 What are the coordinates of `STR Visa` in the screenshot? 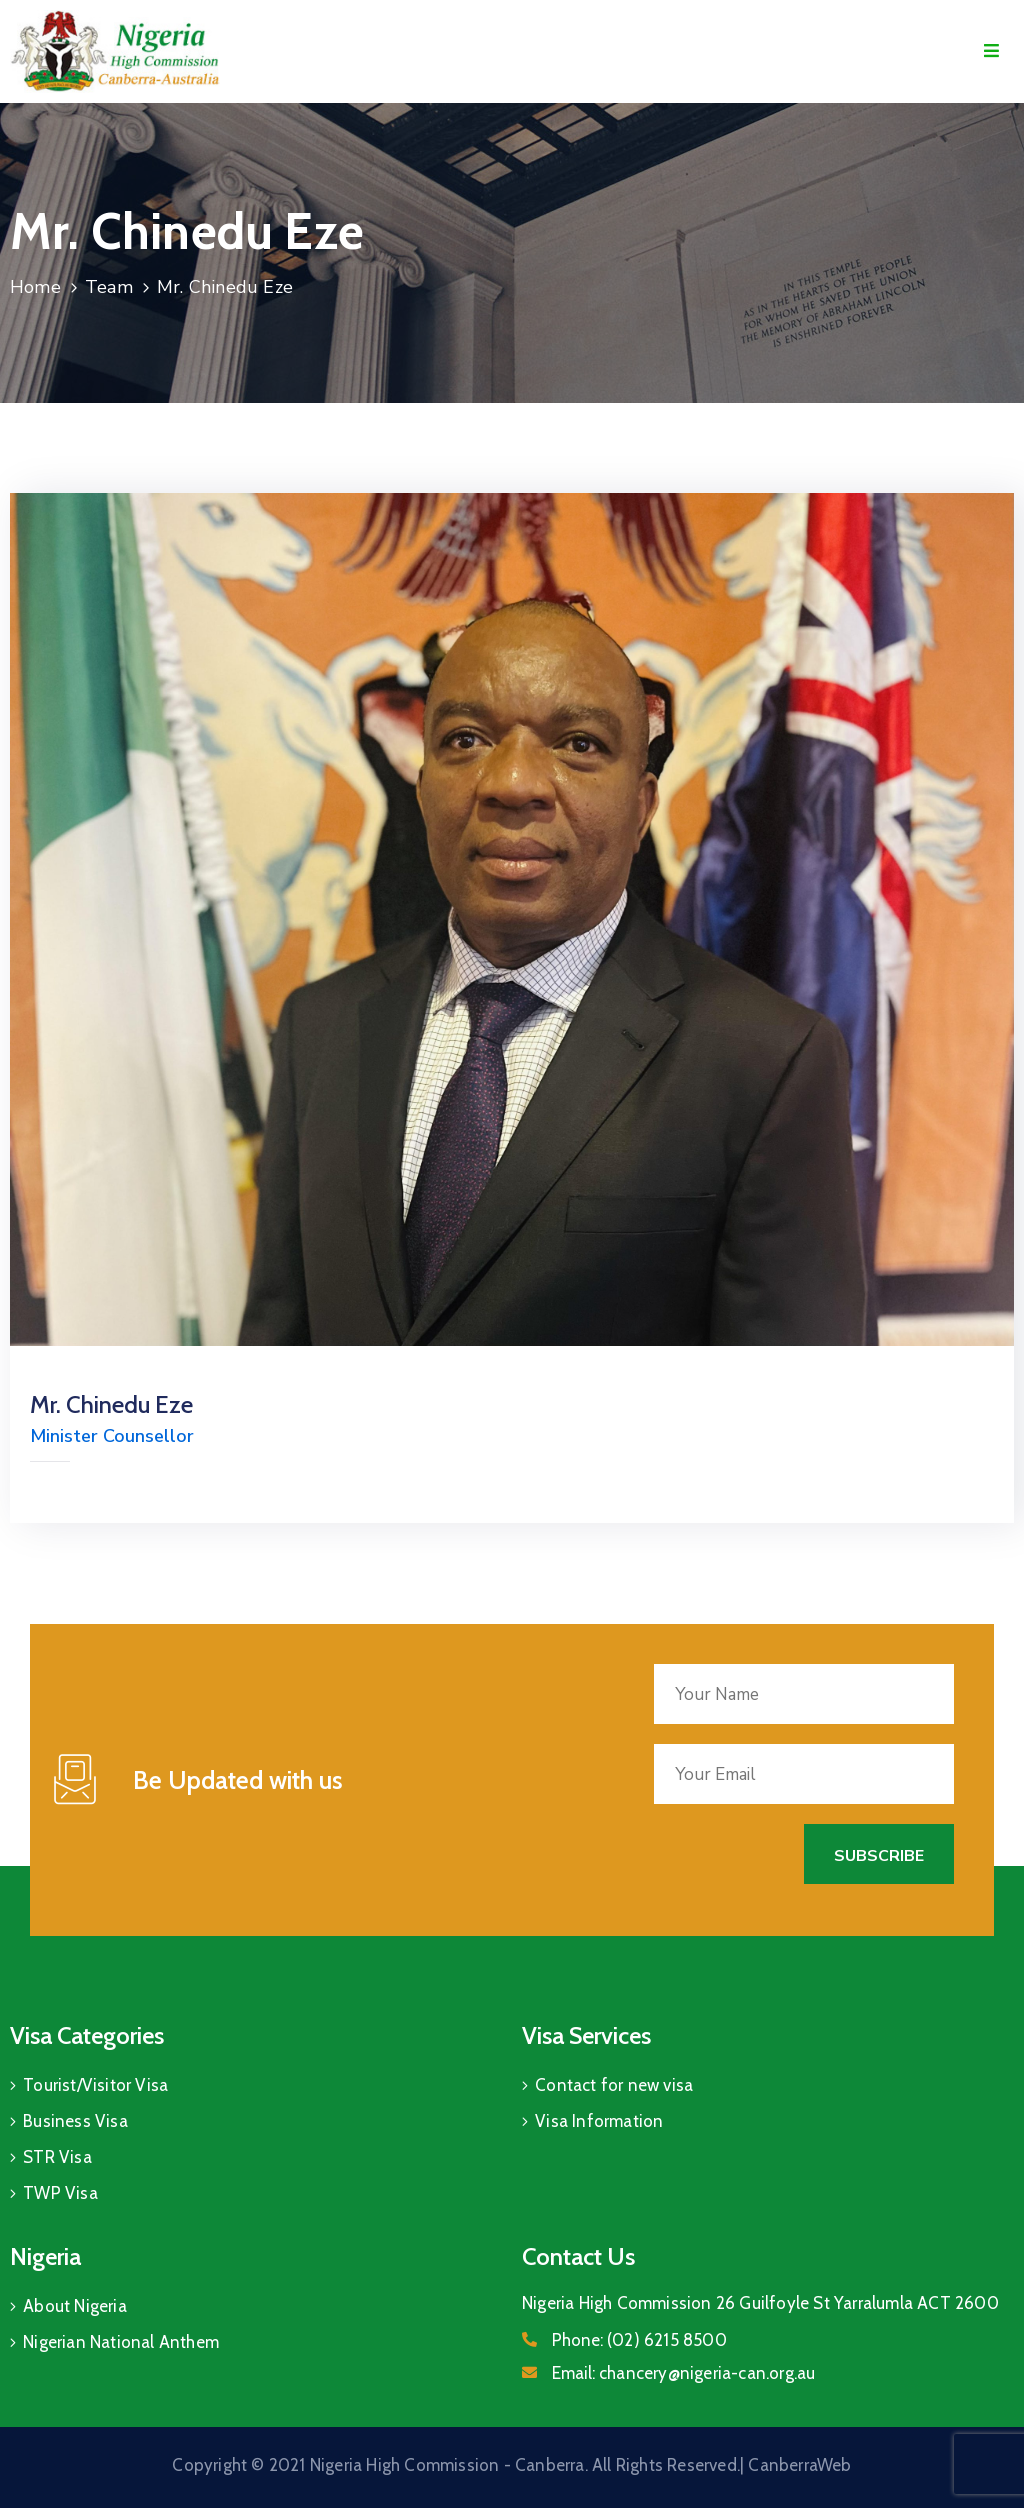 It's located at (57, 2157).